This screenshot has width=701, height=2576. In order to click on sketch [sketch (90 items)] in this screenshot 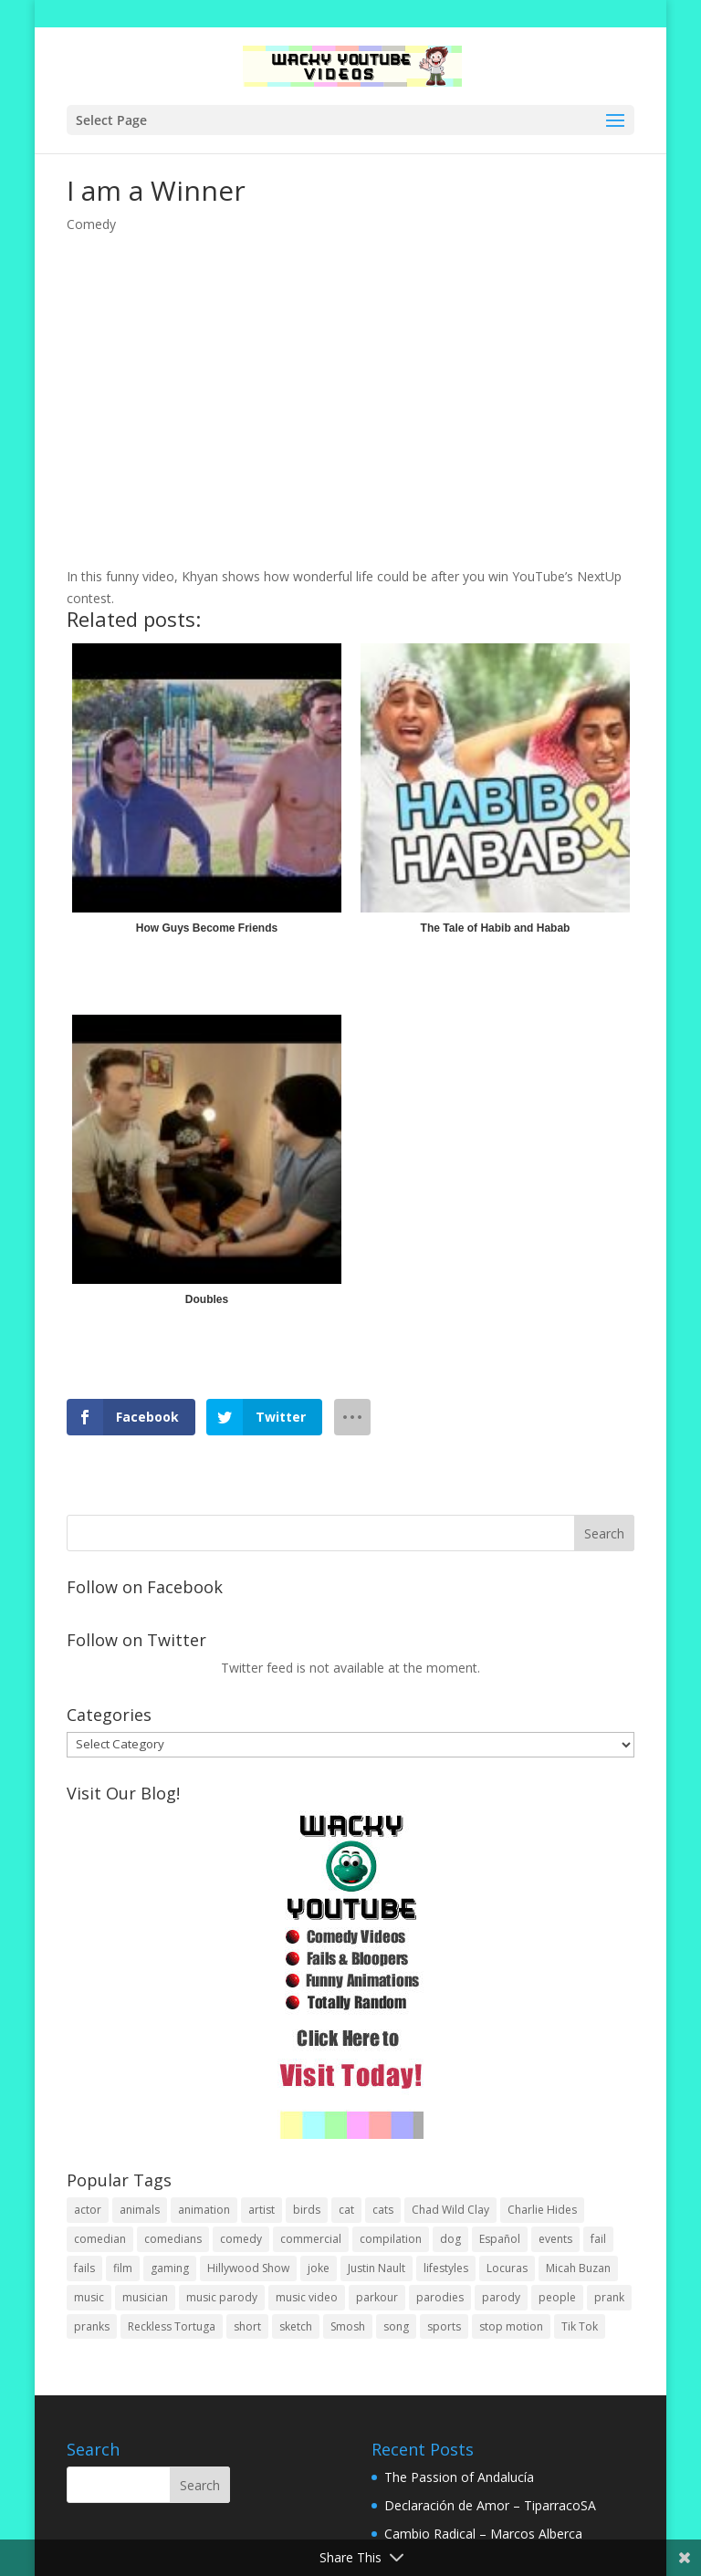, I will do `click(295, 2326)`.